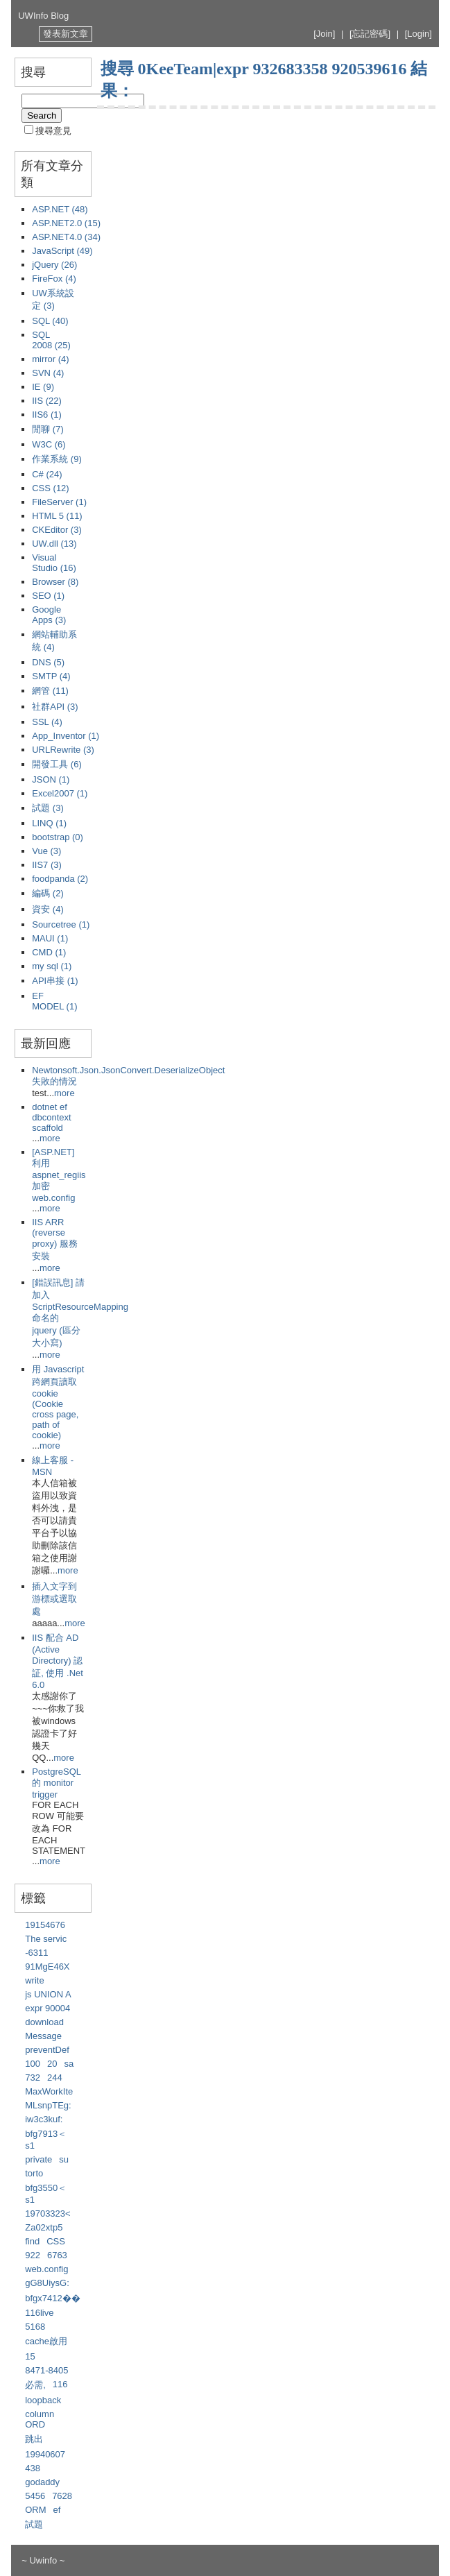 This screenshot has height=2576, width=450. Describe the element at coordinates (55, 706) in the screenshot. I see `社群API (3)` at that location.